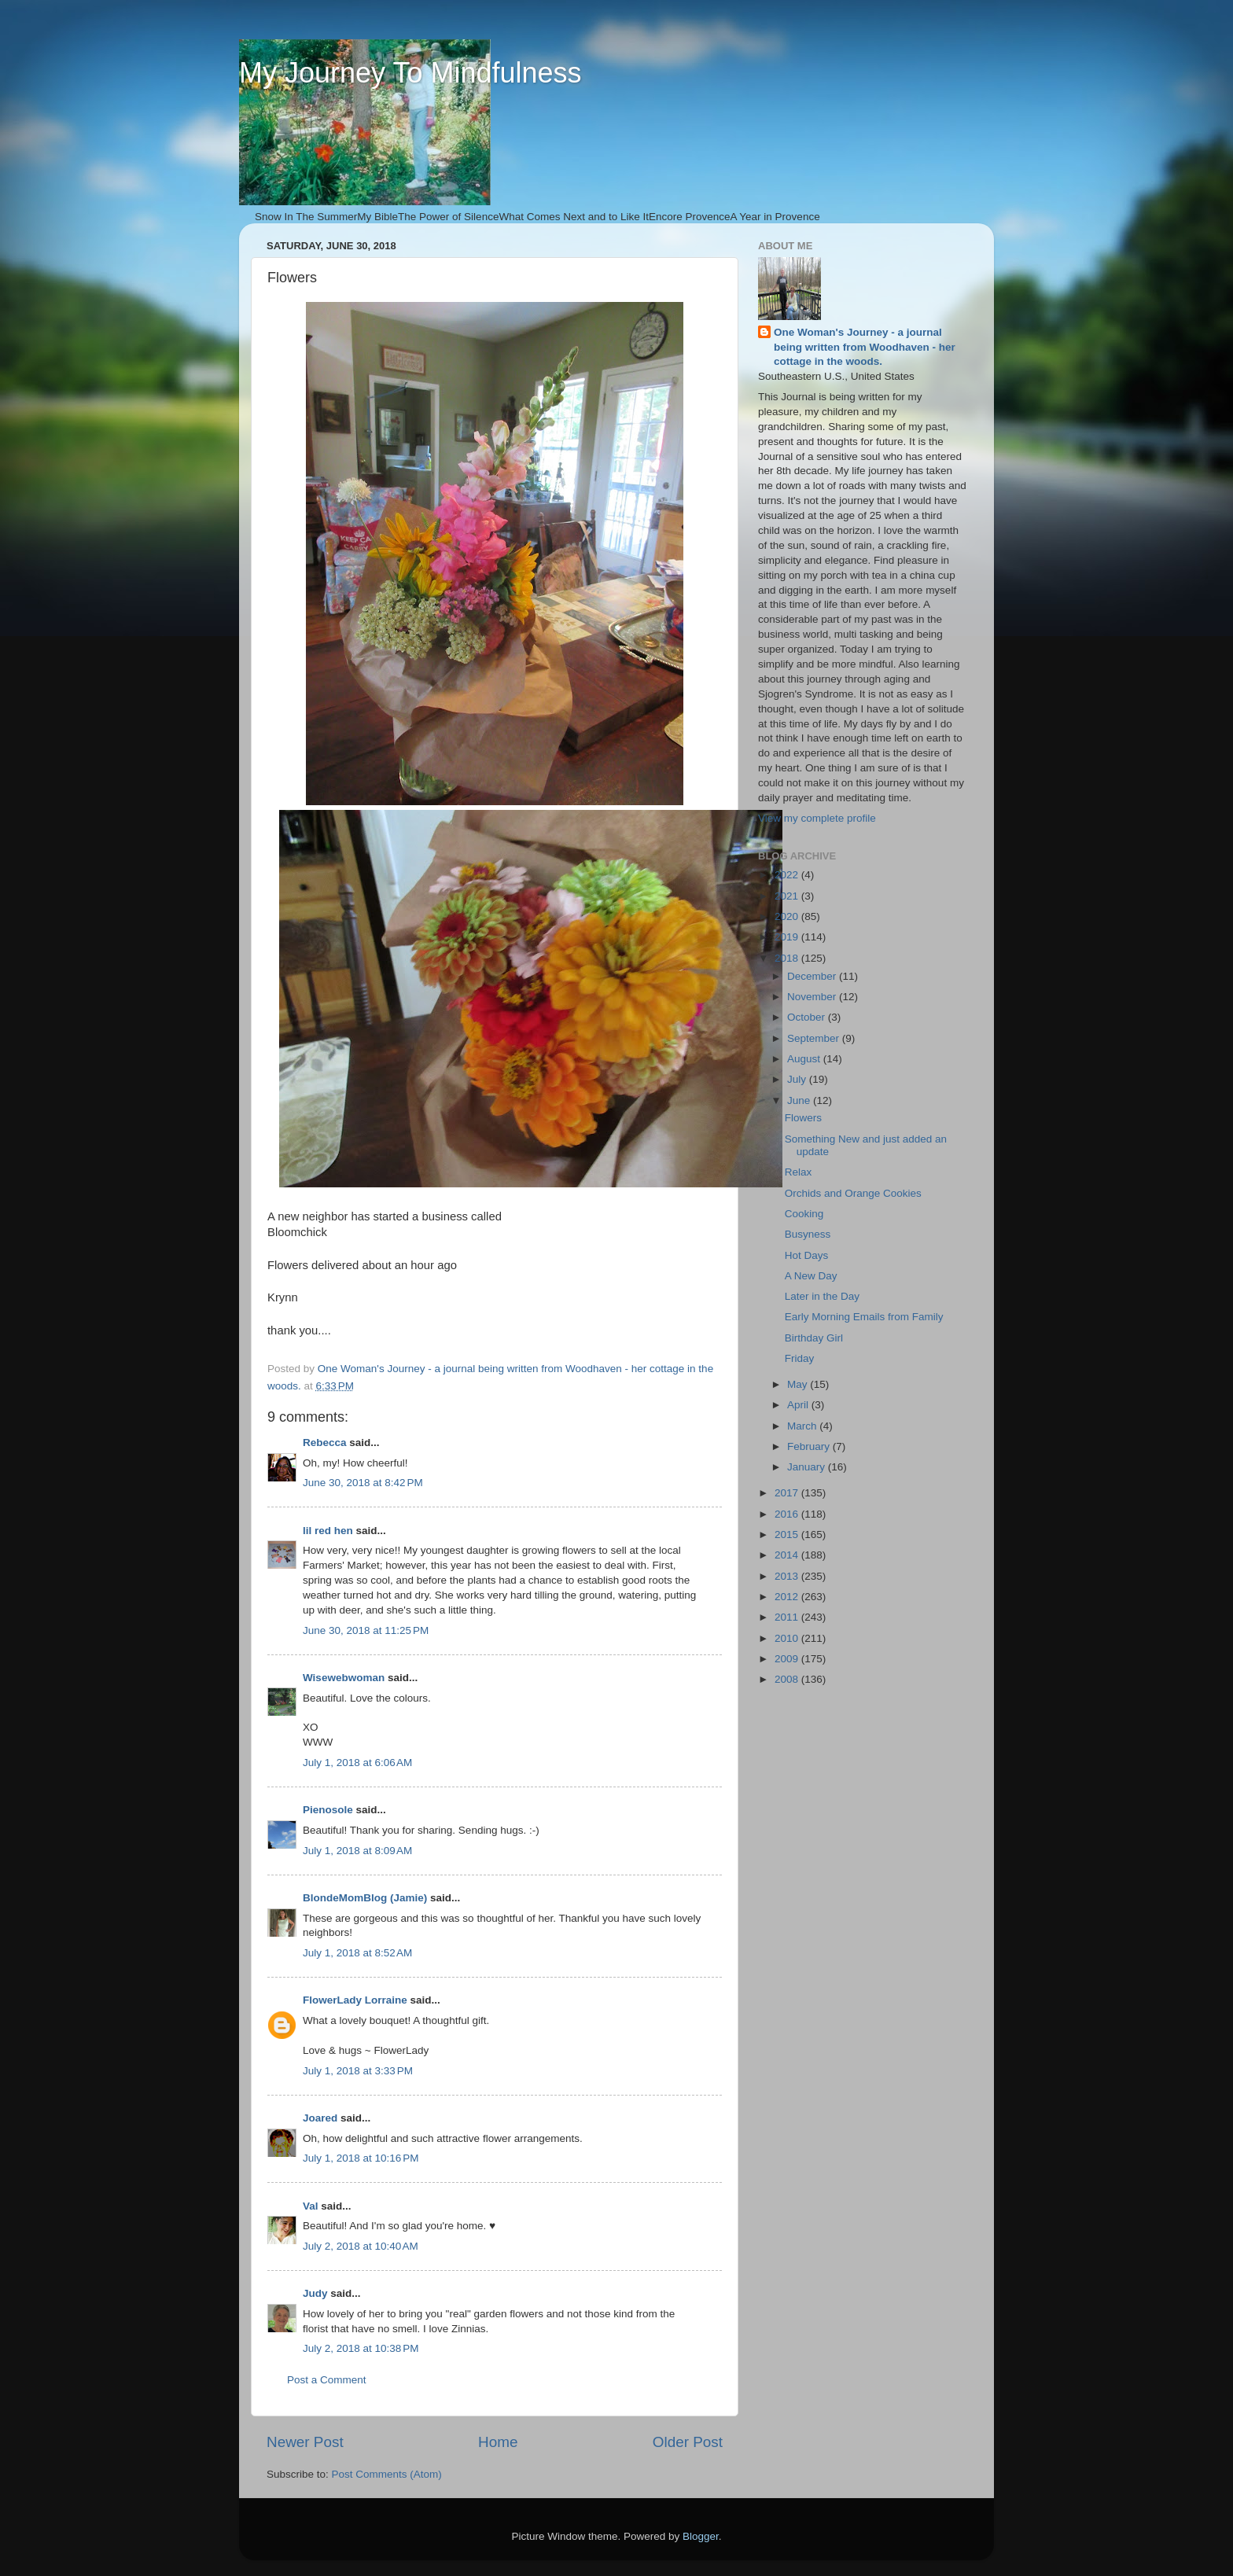 The image size is (1233, 2576). Describe the element at coordinates (800, 1100) in the screenshot. I see `June` at that location.